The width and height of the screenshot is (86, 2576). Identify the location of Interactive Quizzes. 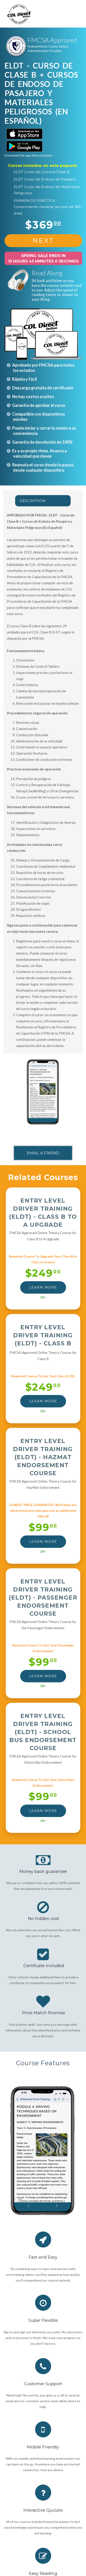
(43, 2510).